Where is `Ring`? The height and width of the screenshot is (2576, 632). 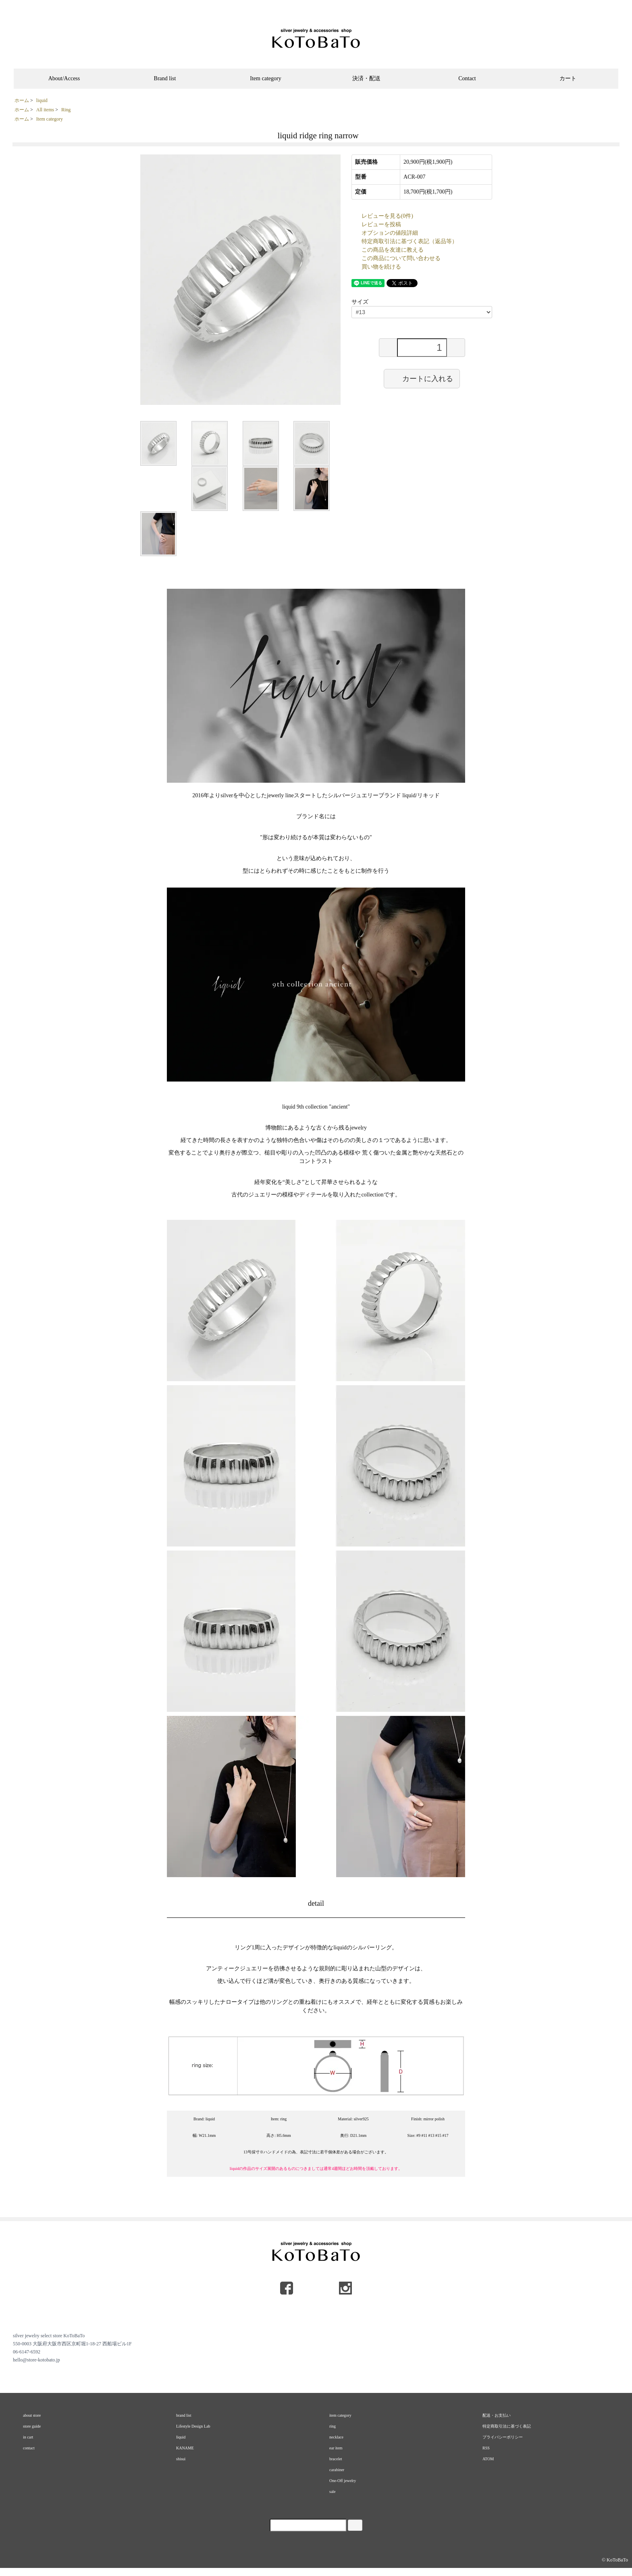 Ring is located at coordinates (66, 110).